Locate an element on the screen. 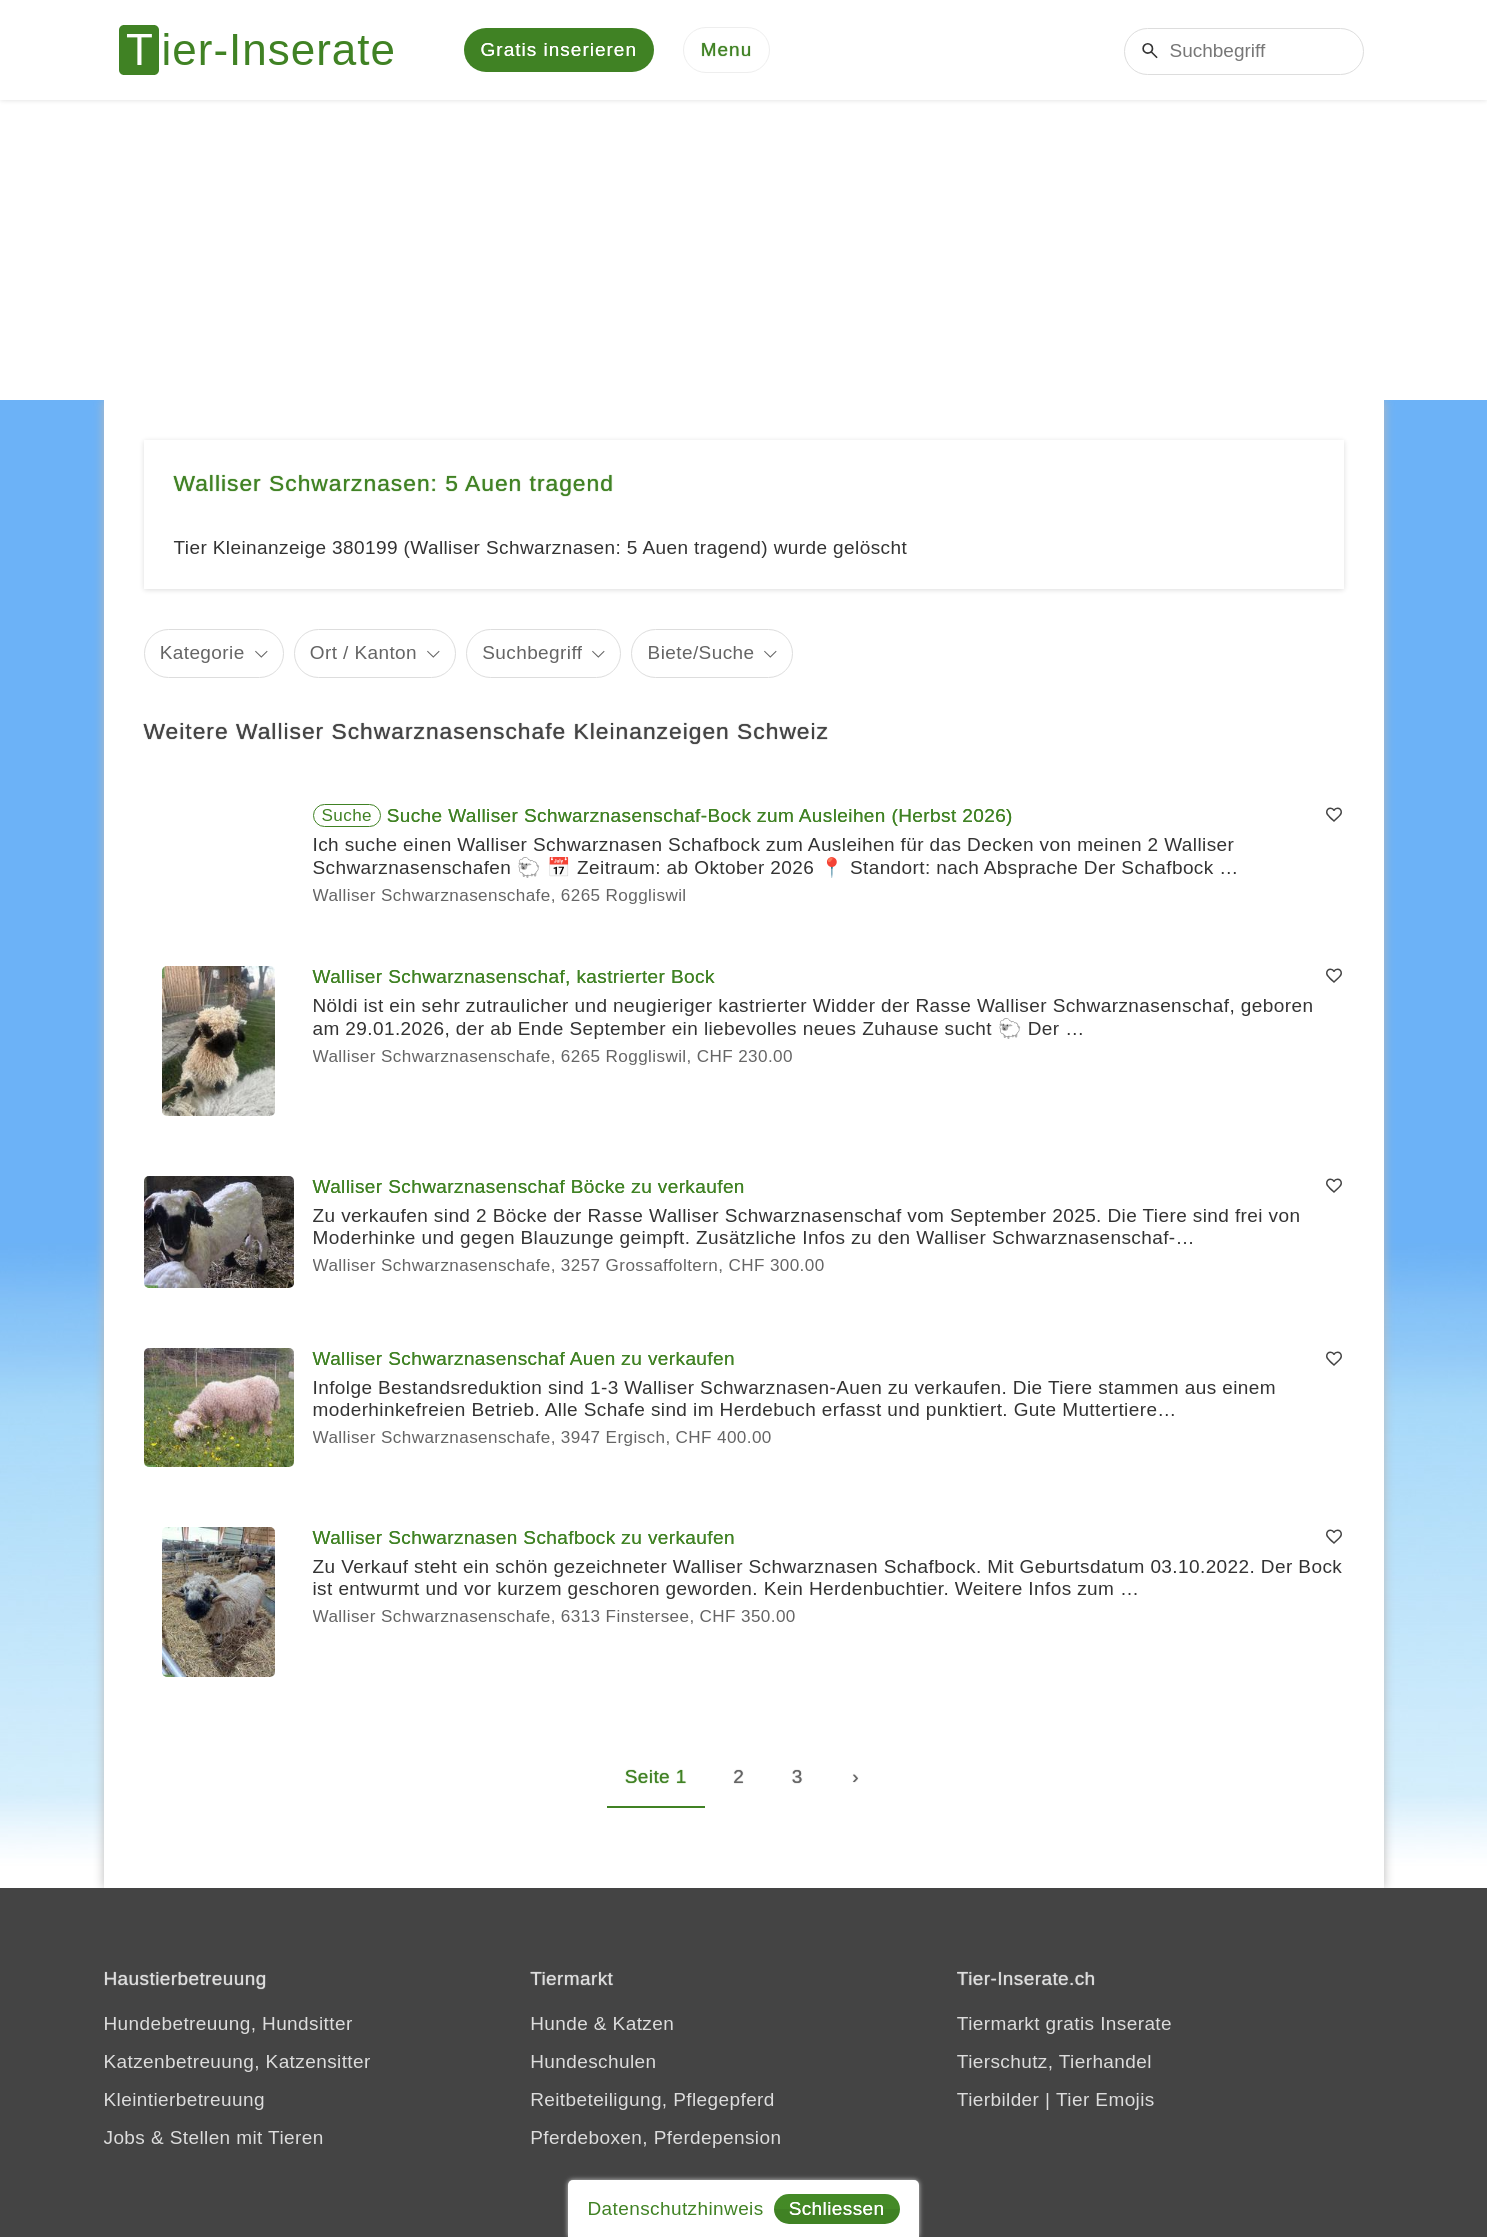 The height and width of the screenshot is (2237, 1487). [Menu] is located at coordinates (727, 50).